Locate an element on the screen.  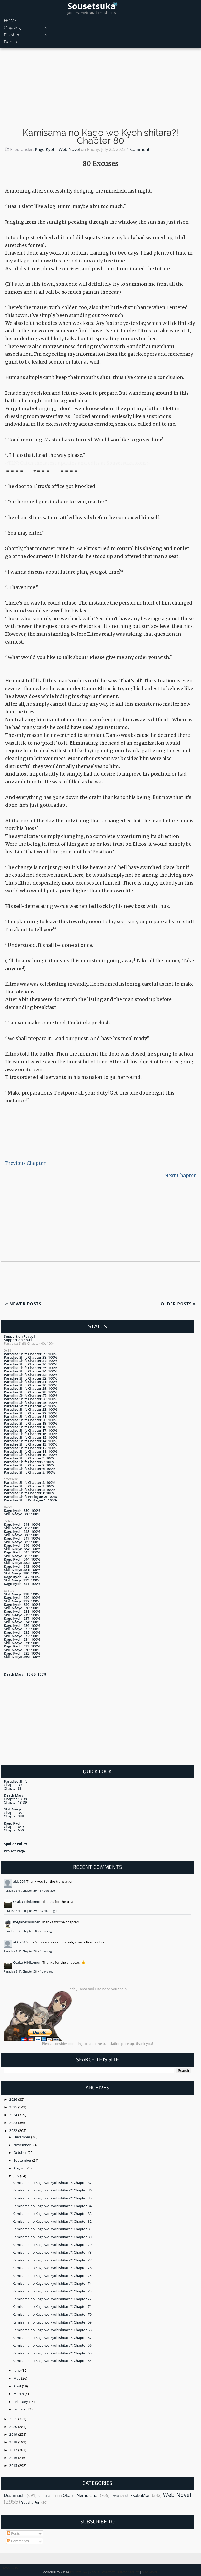
Kamisama no Kago wo Kyohishitara?! Chapter 72 is located at coordinates (52, 2299).